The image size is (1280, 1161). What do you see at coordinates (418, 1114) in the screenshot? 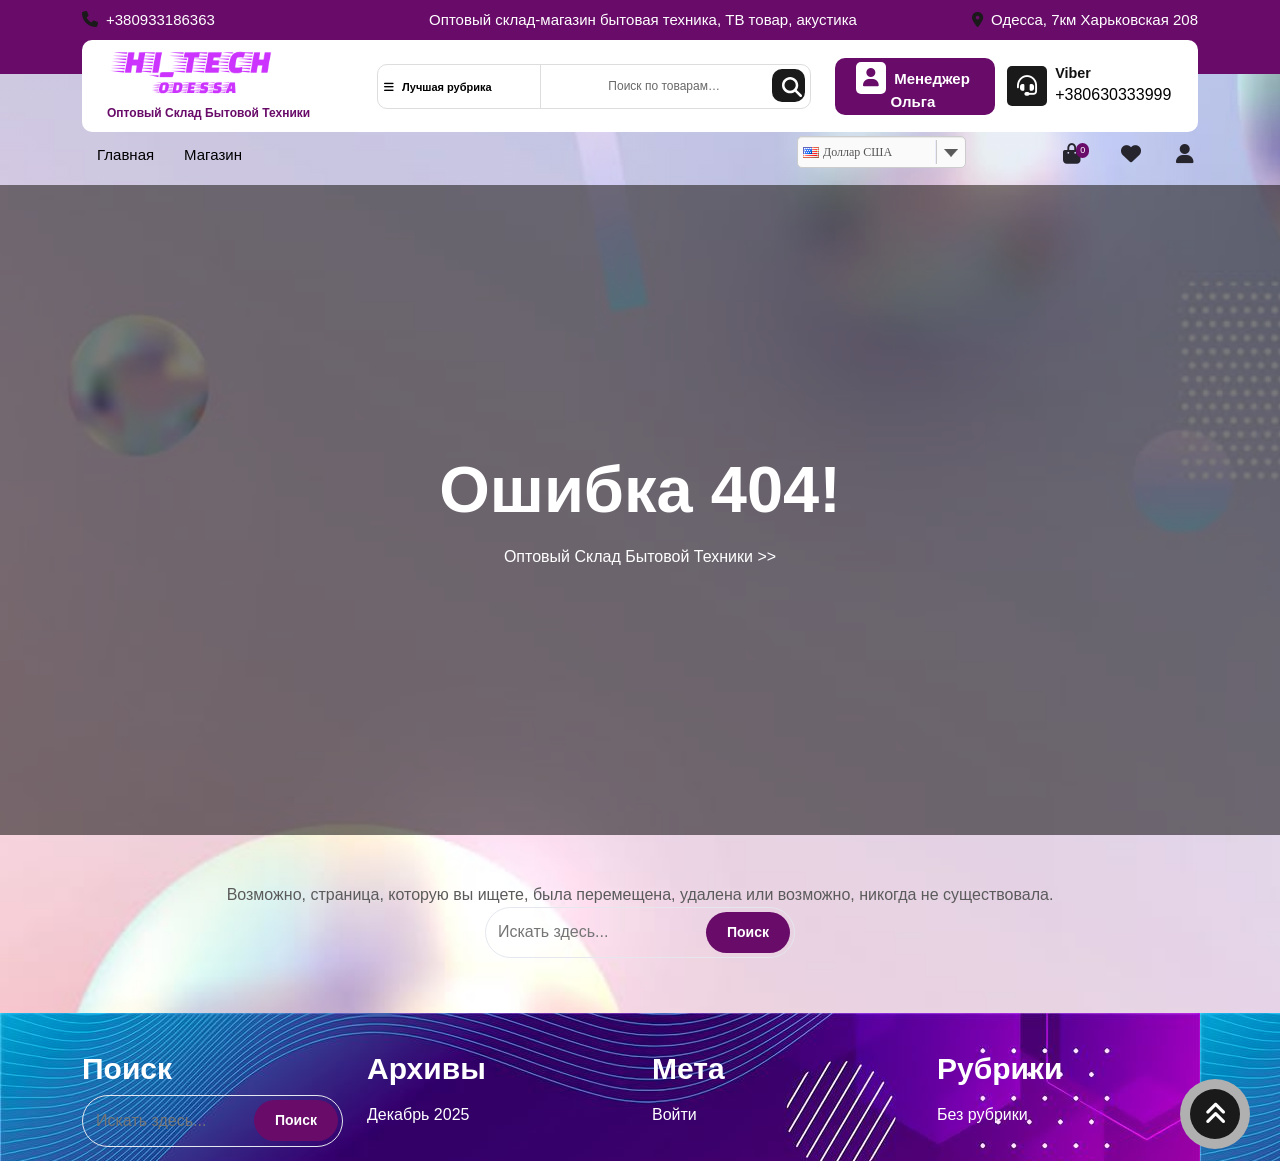
I see `Декабрь 2025` at bounding box center [418, 1114].